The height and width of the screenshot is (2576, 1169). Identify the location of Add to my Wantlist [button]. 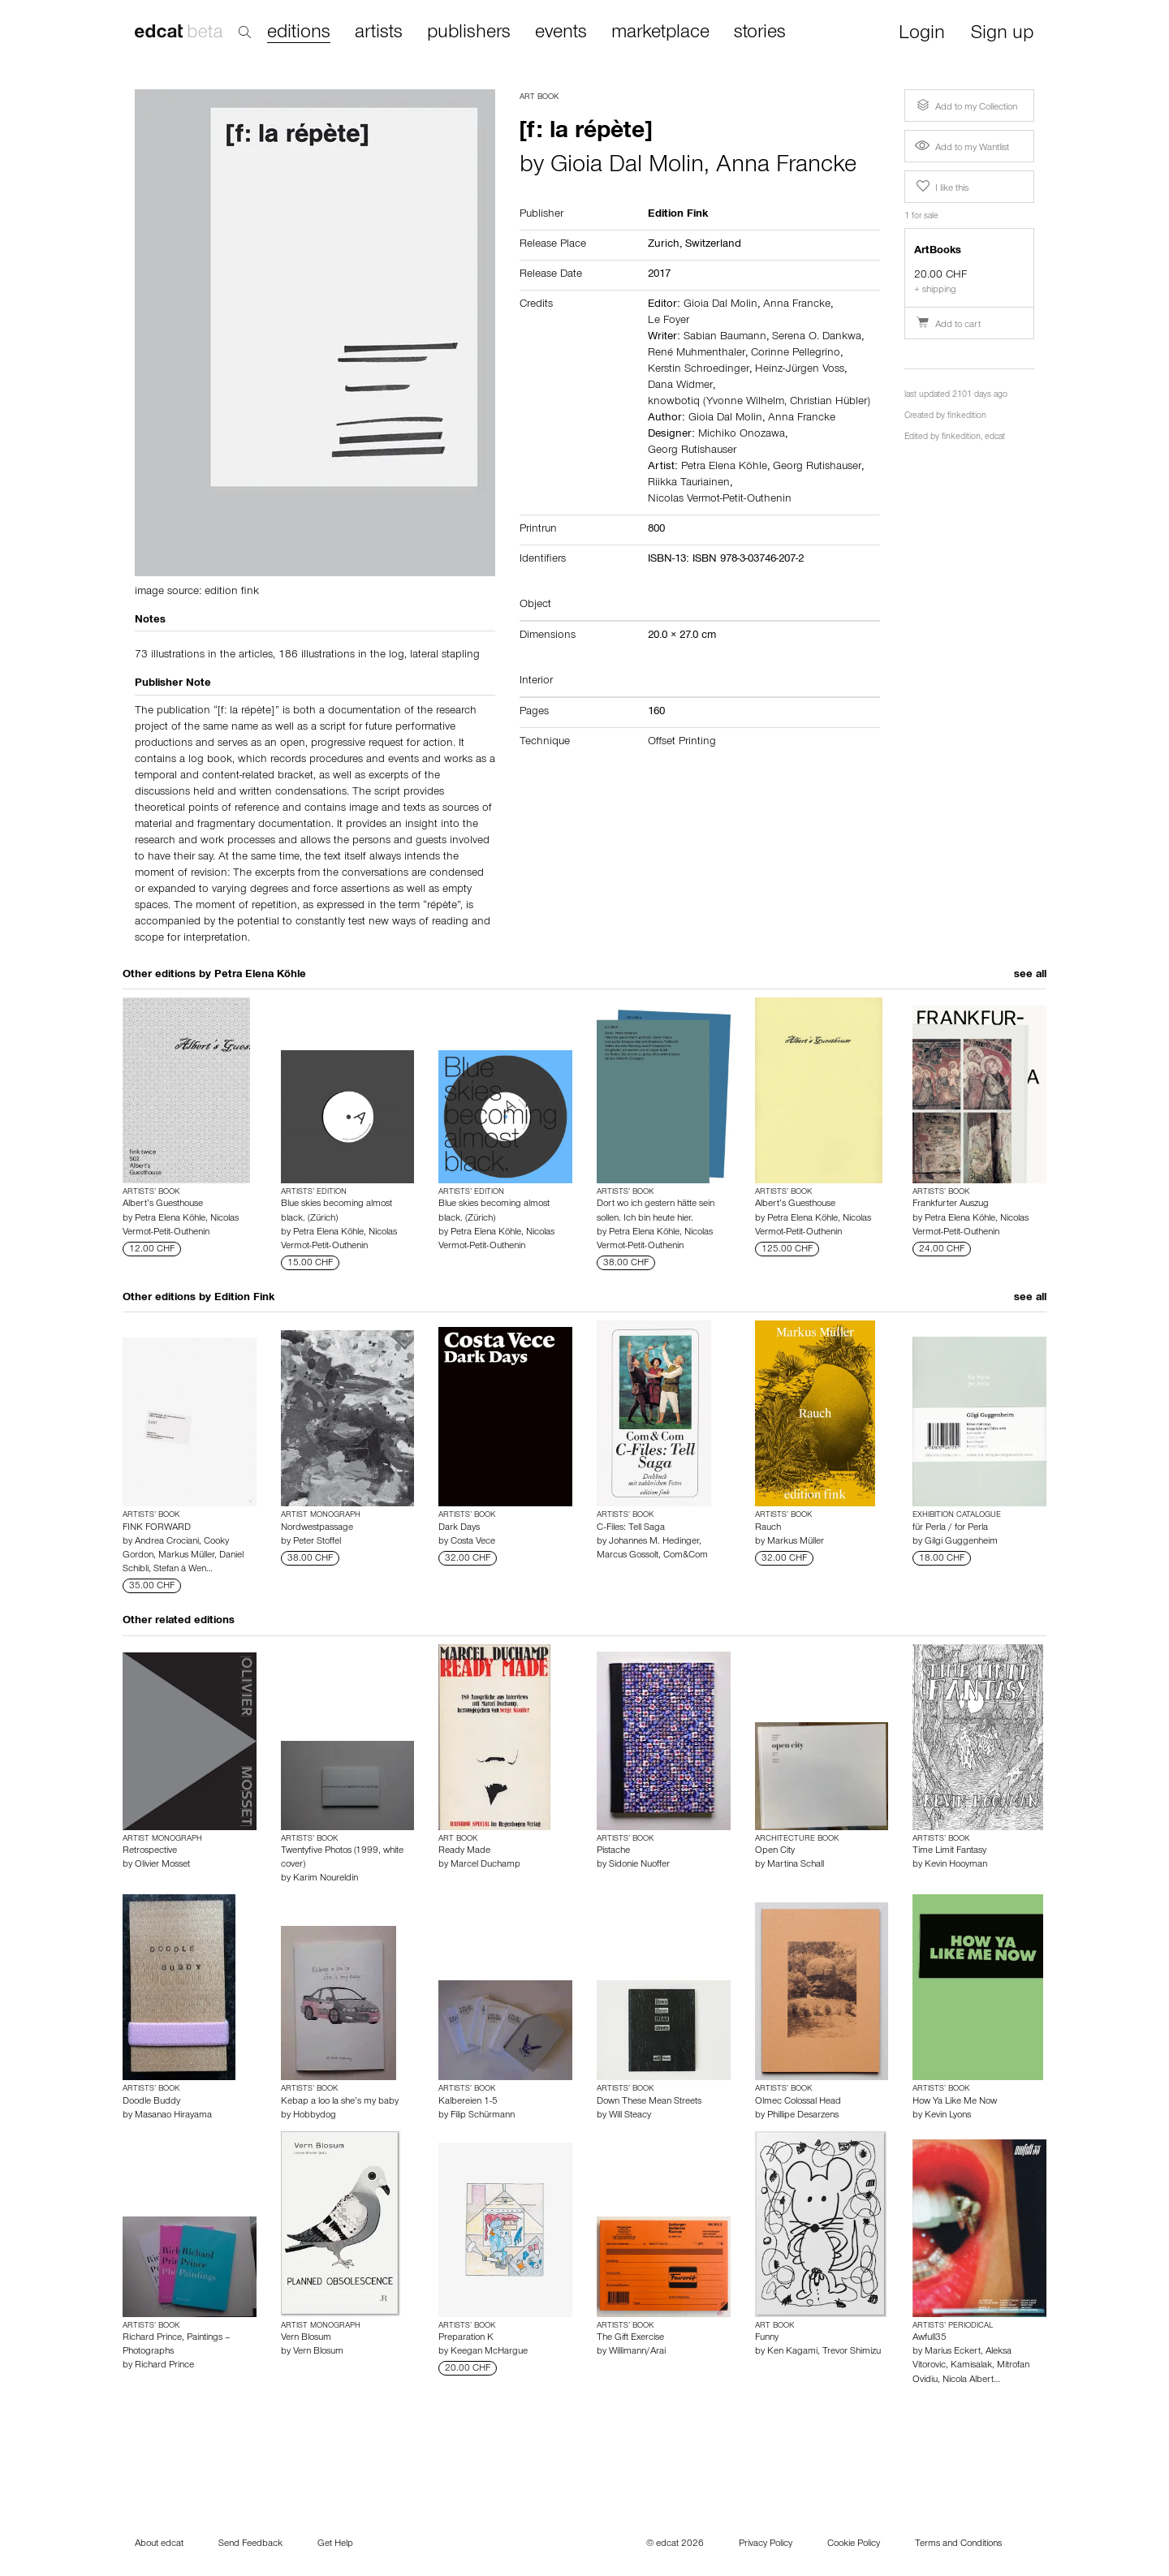
(962, 148).